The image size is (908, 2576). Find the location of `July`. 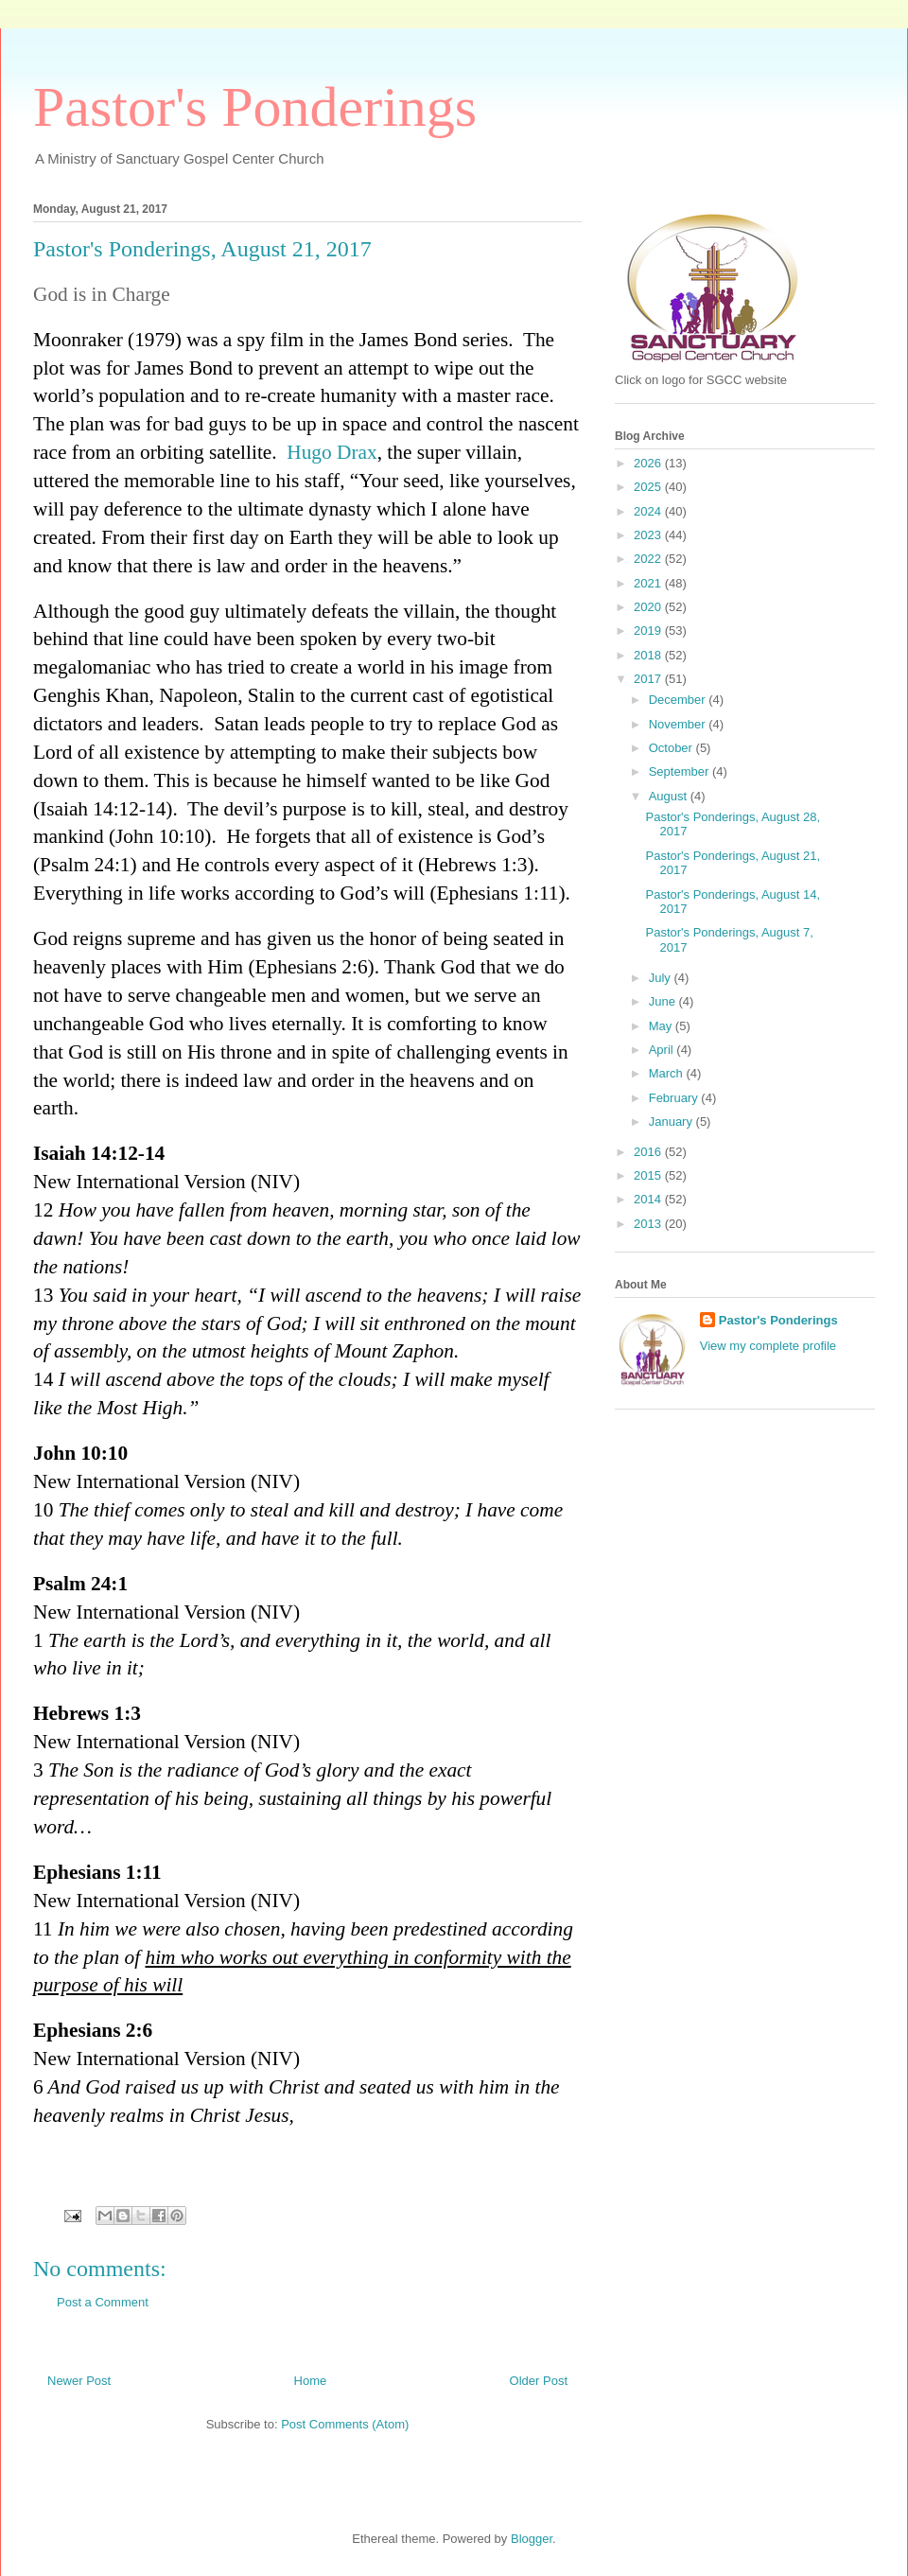

July is located at coordinates (661, 978).